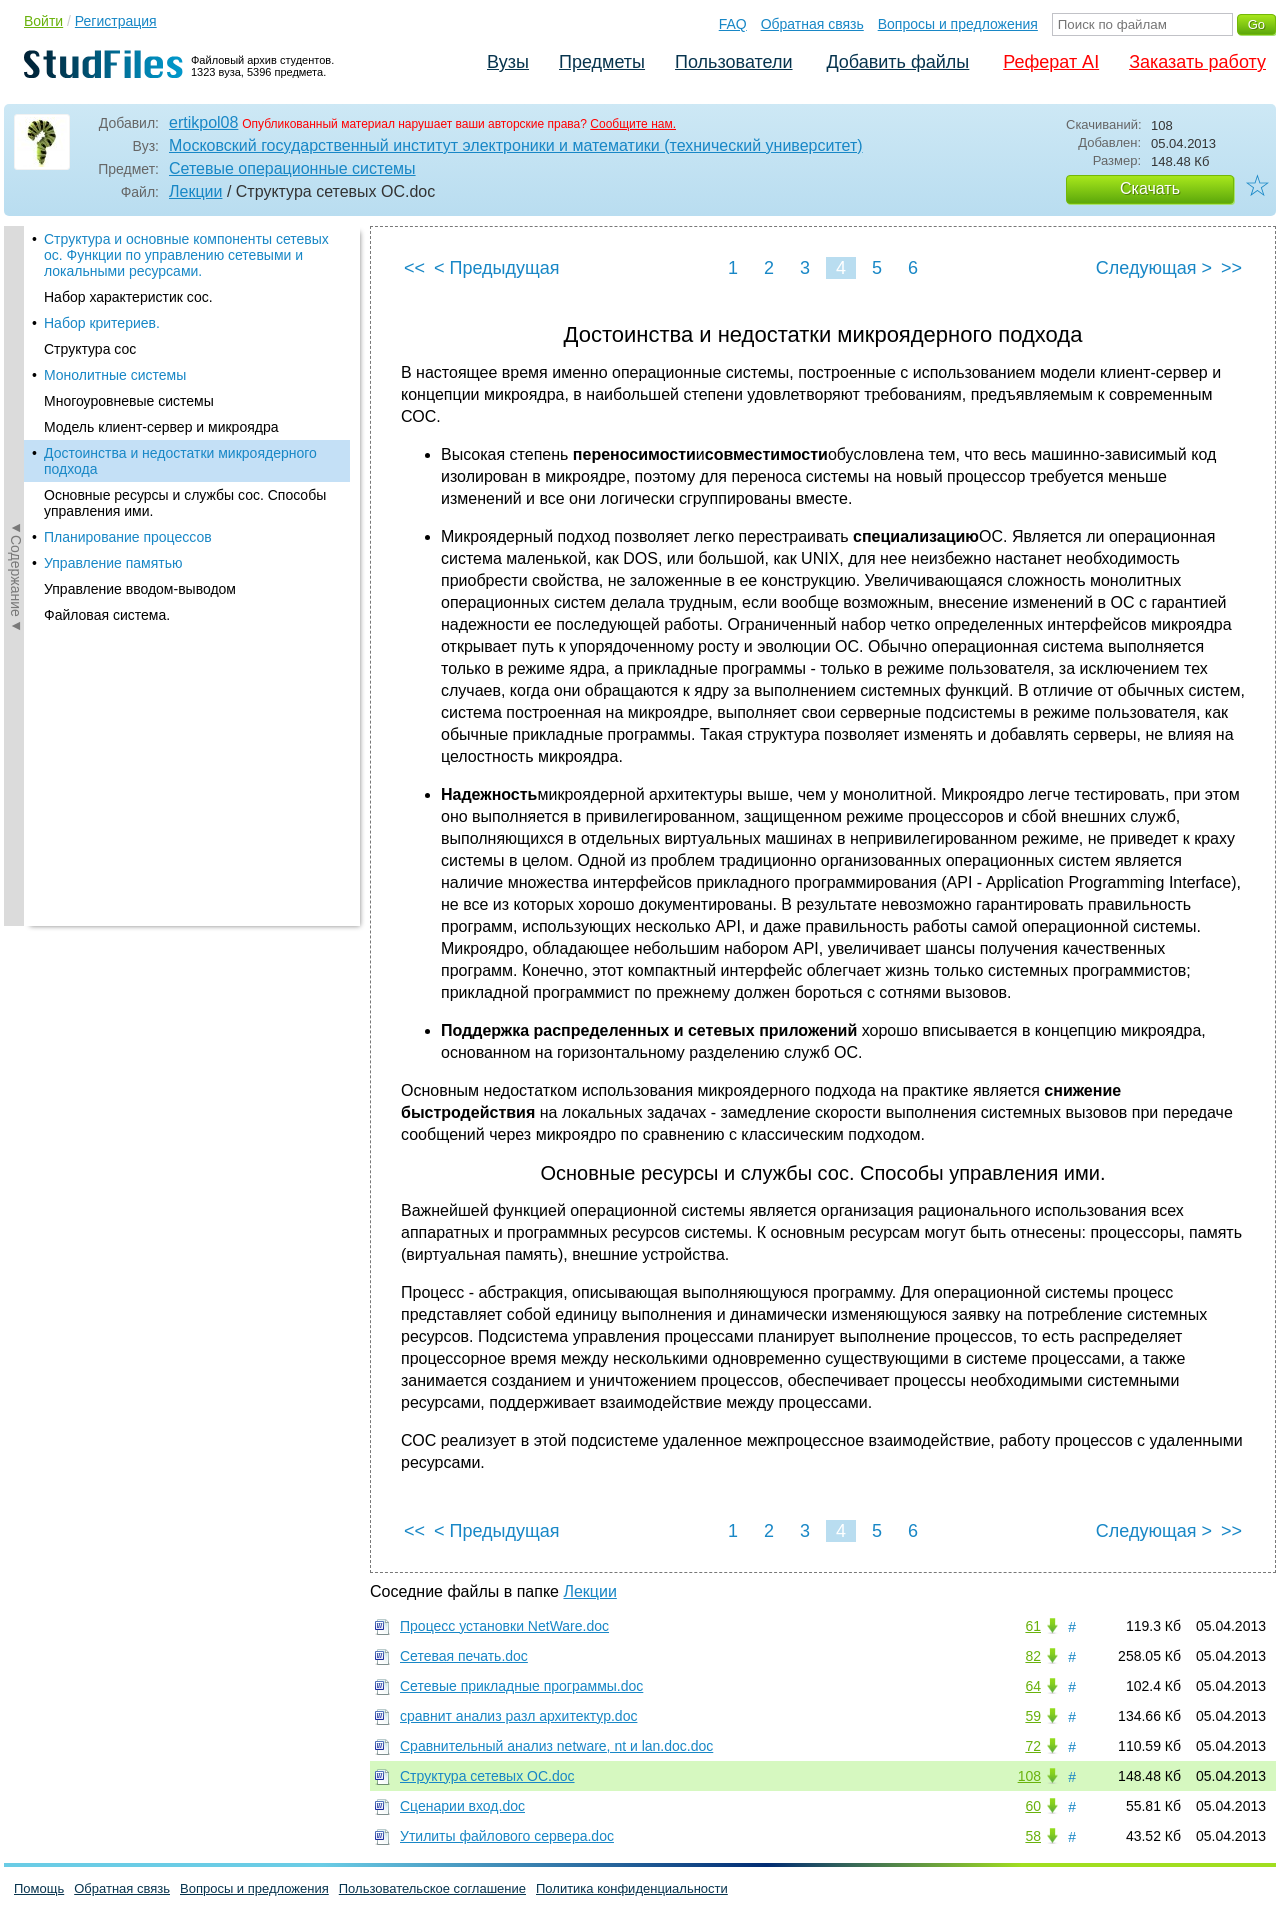  I want to click on Сценарии вход.doc, so click(462, 1806).